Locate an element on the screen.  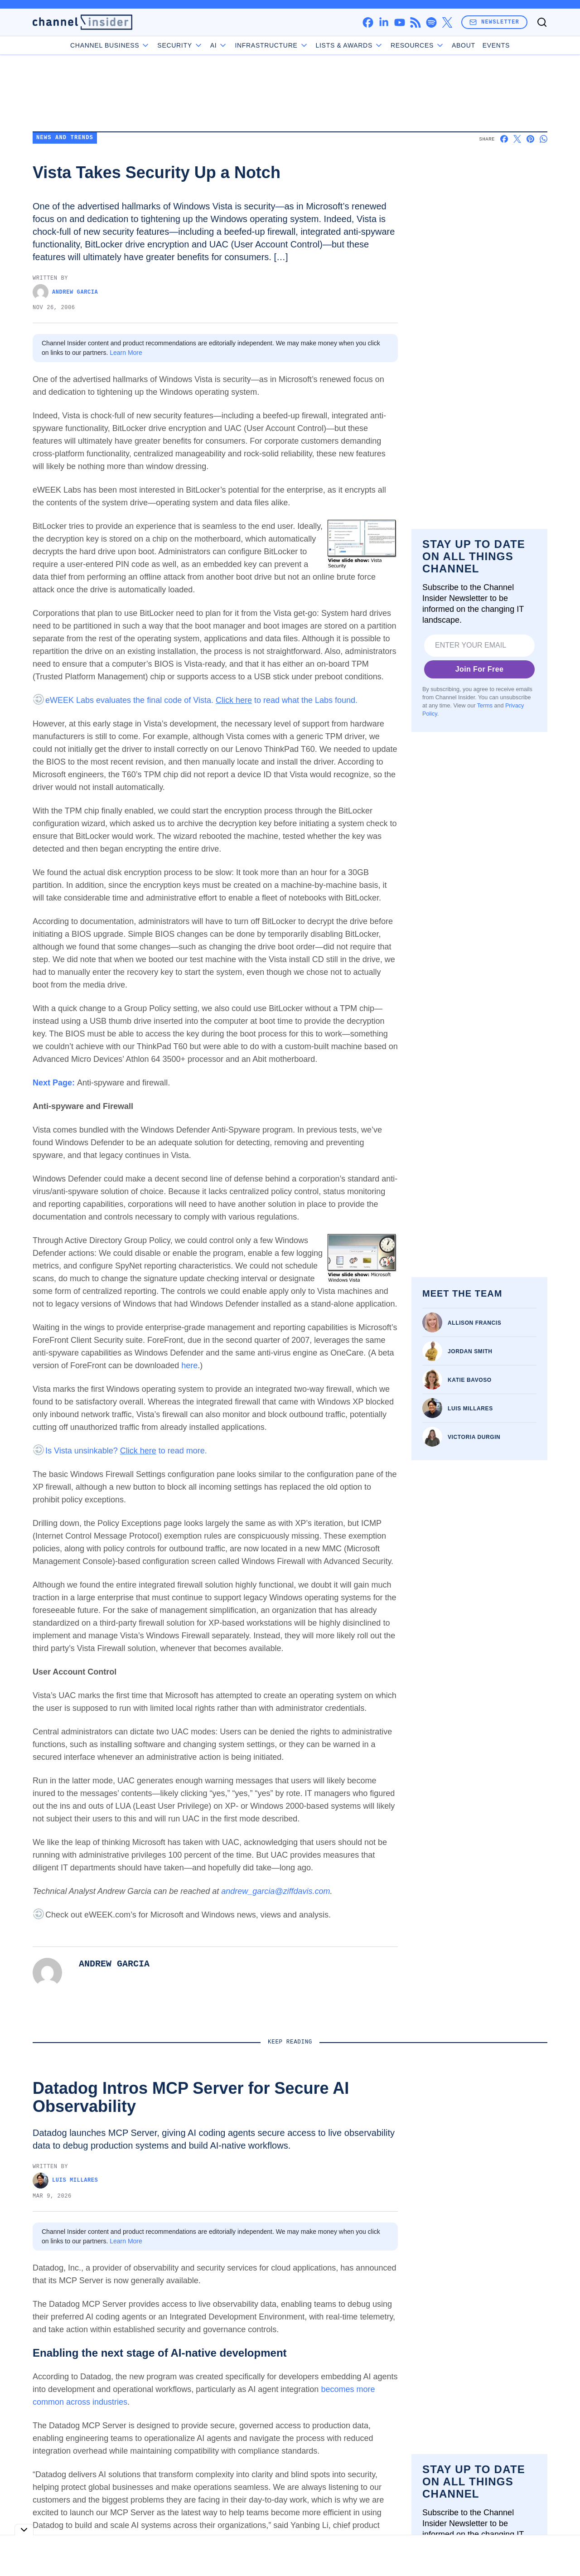
Infrastructure is located at coordinates (271, 45).